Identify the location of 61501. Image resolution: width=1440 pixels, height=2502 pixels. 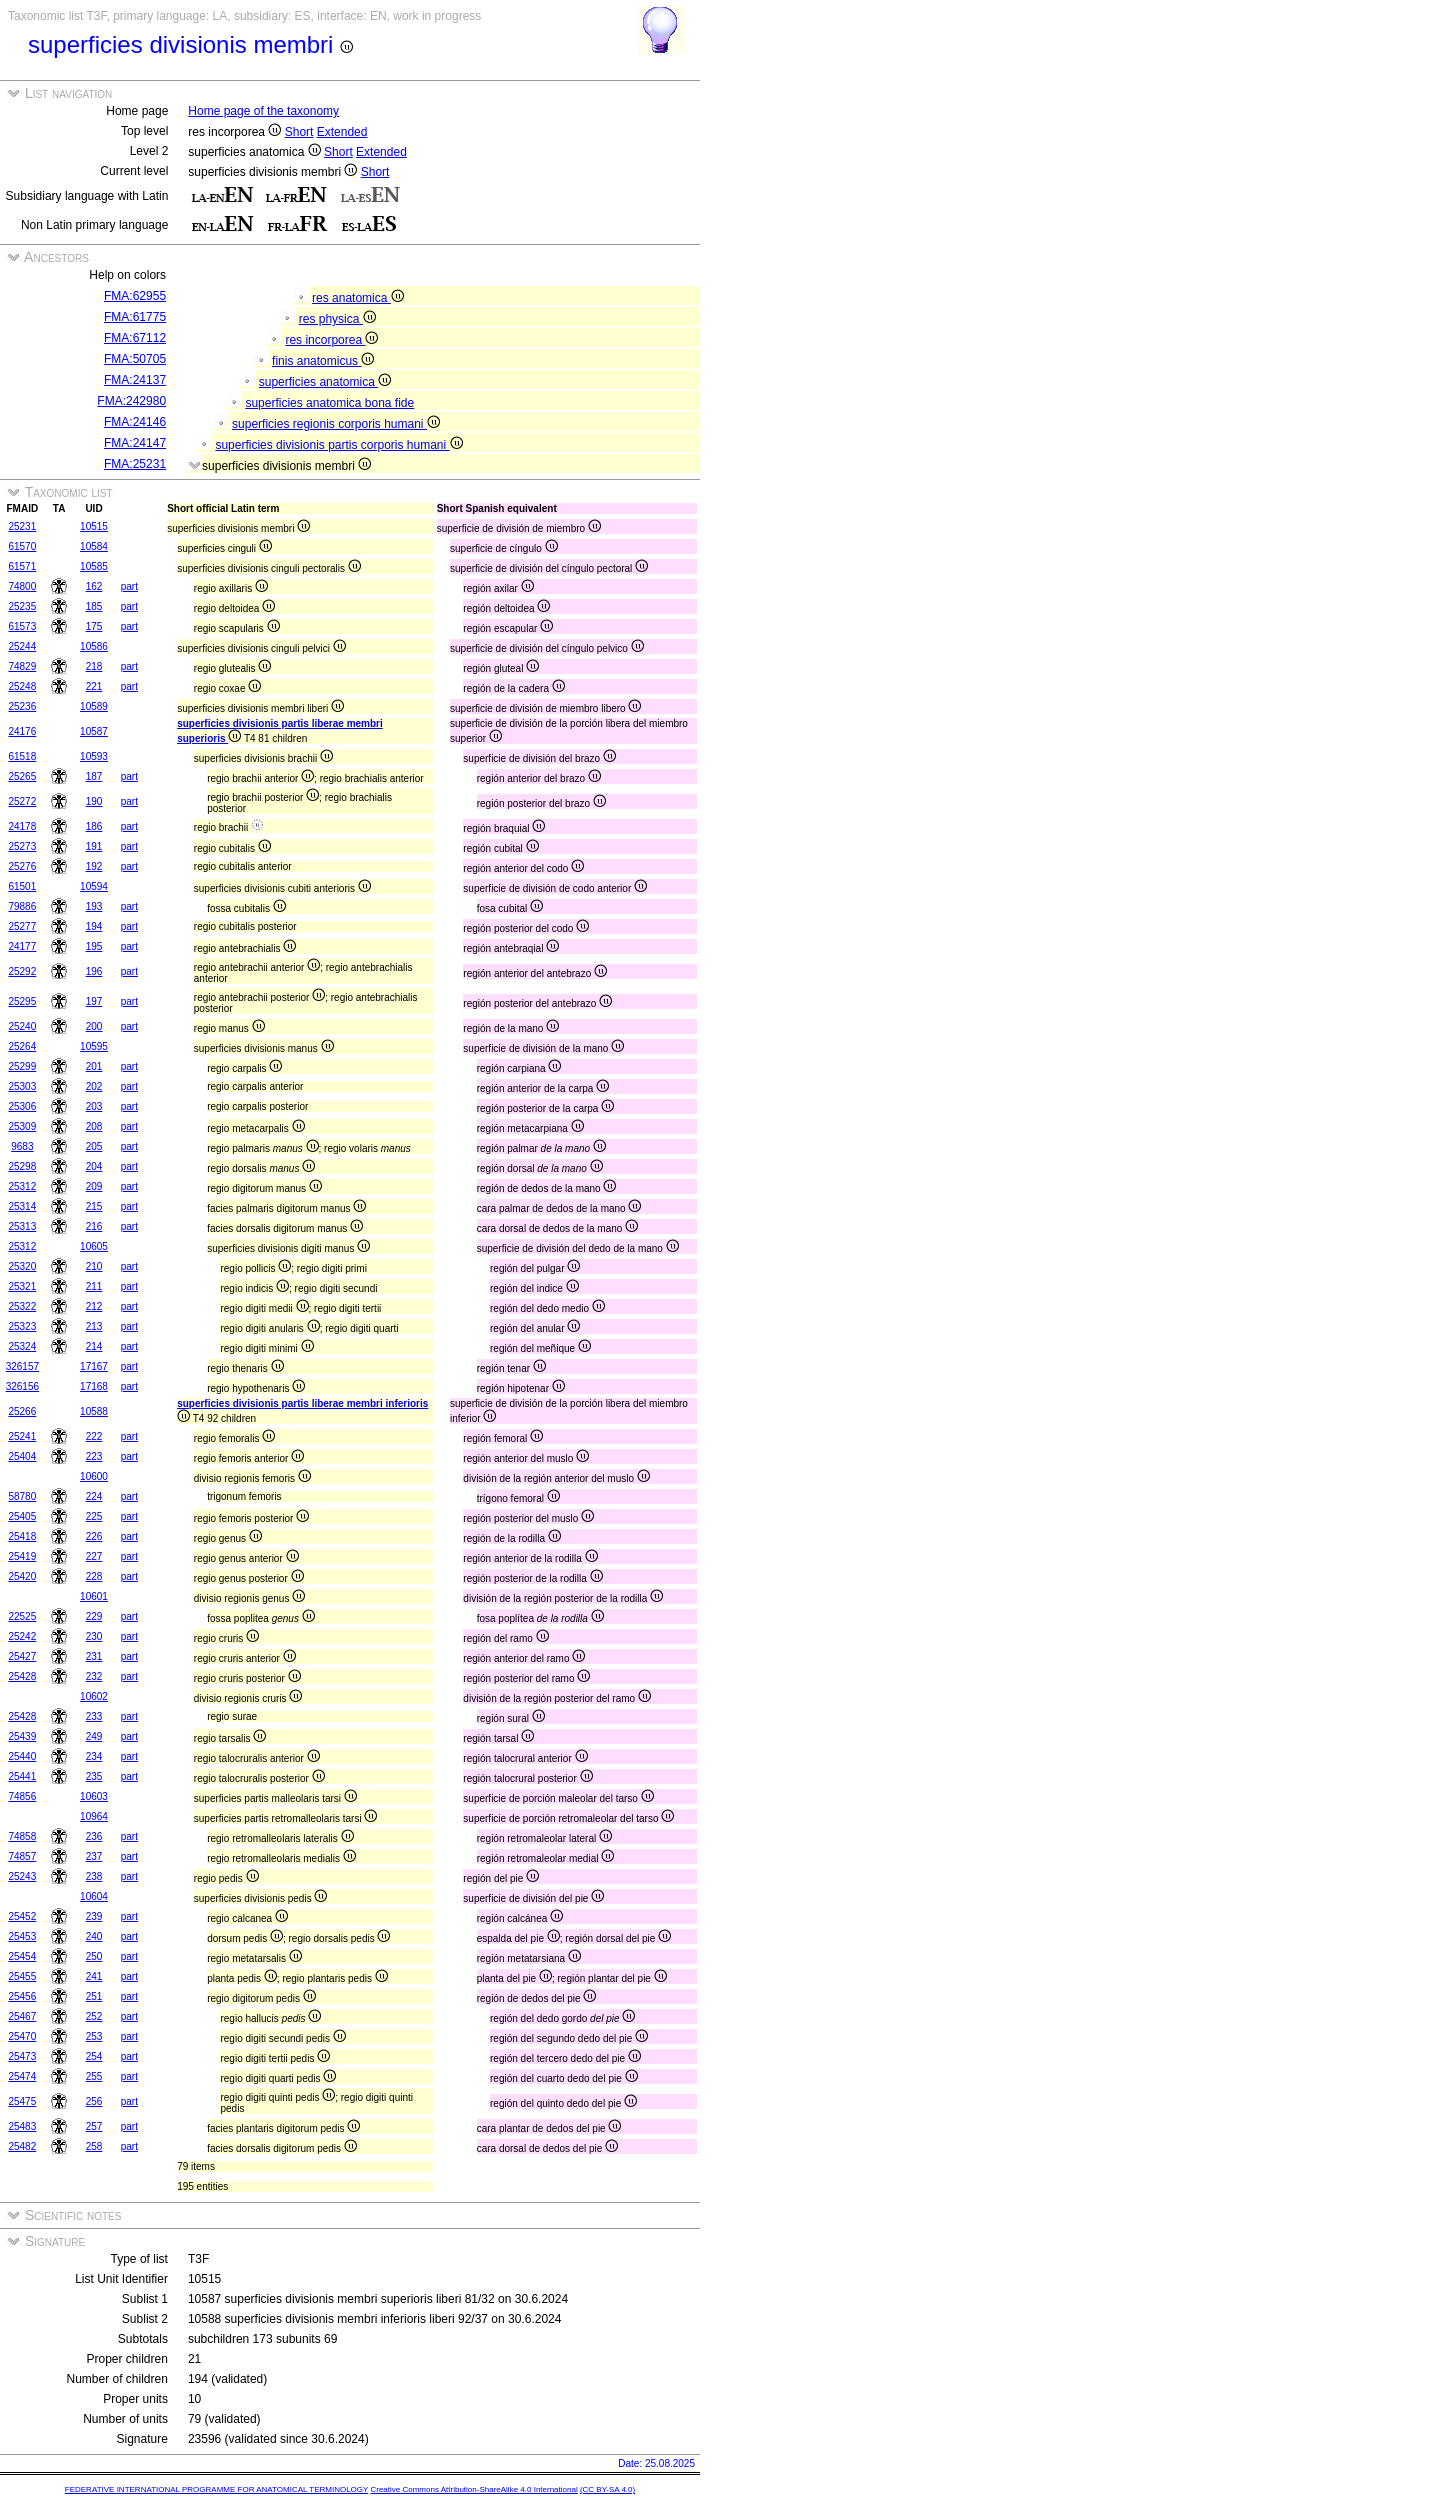
(22, 886).